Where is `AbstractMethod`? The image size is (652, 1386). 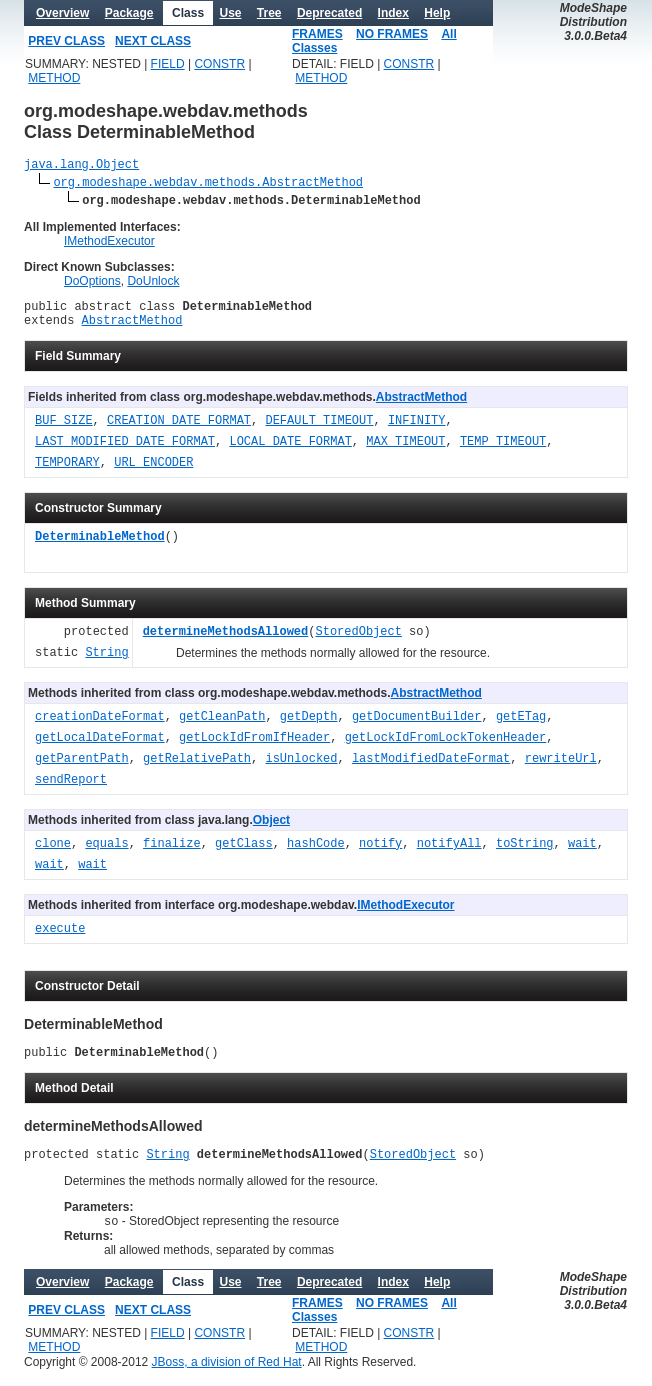
AbstractMethod is located at coordinates (132, 328).